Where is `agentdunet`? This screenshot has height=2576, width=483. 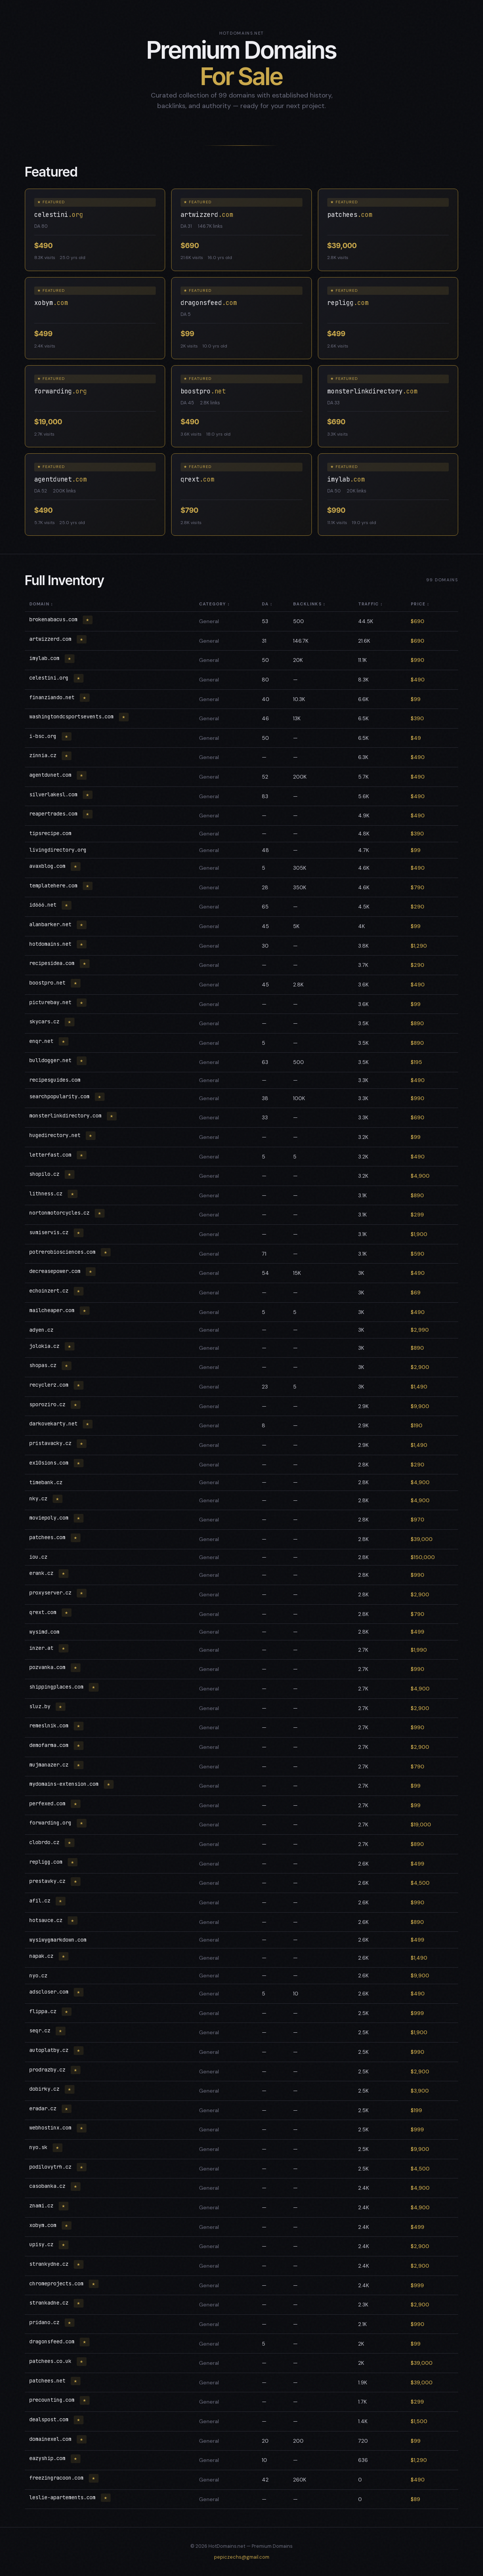
agentdunet is located at coordinates (51, 774).